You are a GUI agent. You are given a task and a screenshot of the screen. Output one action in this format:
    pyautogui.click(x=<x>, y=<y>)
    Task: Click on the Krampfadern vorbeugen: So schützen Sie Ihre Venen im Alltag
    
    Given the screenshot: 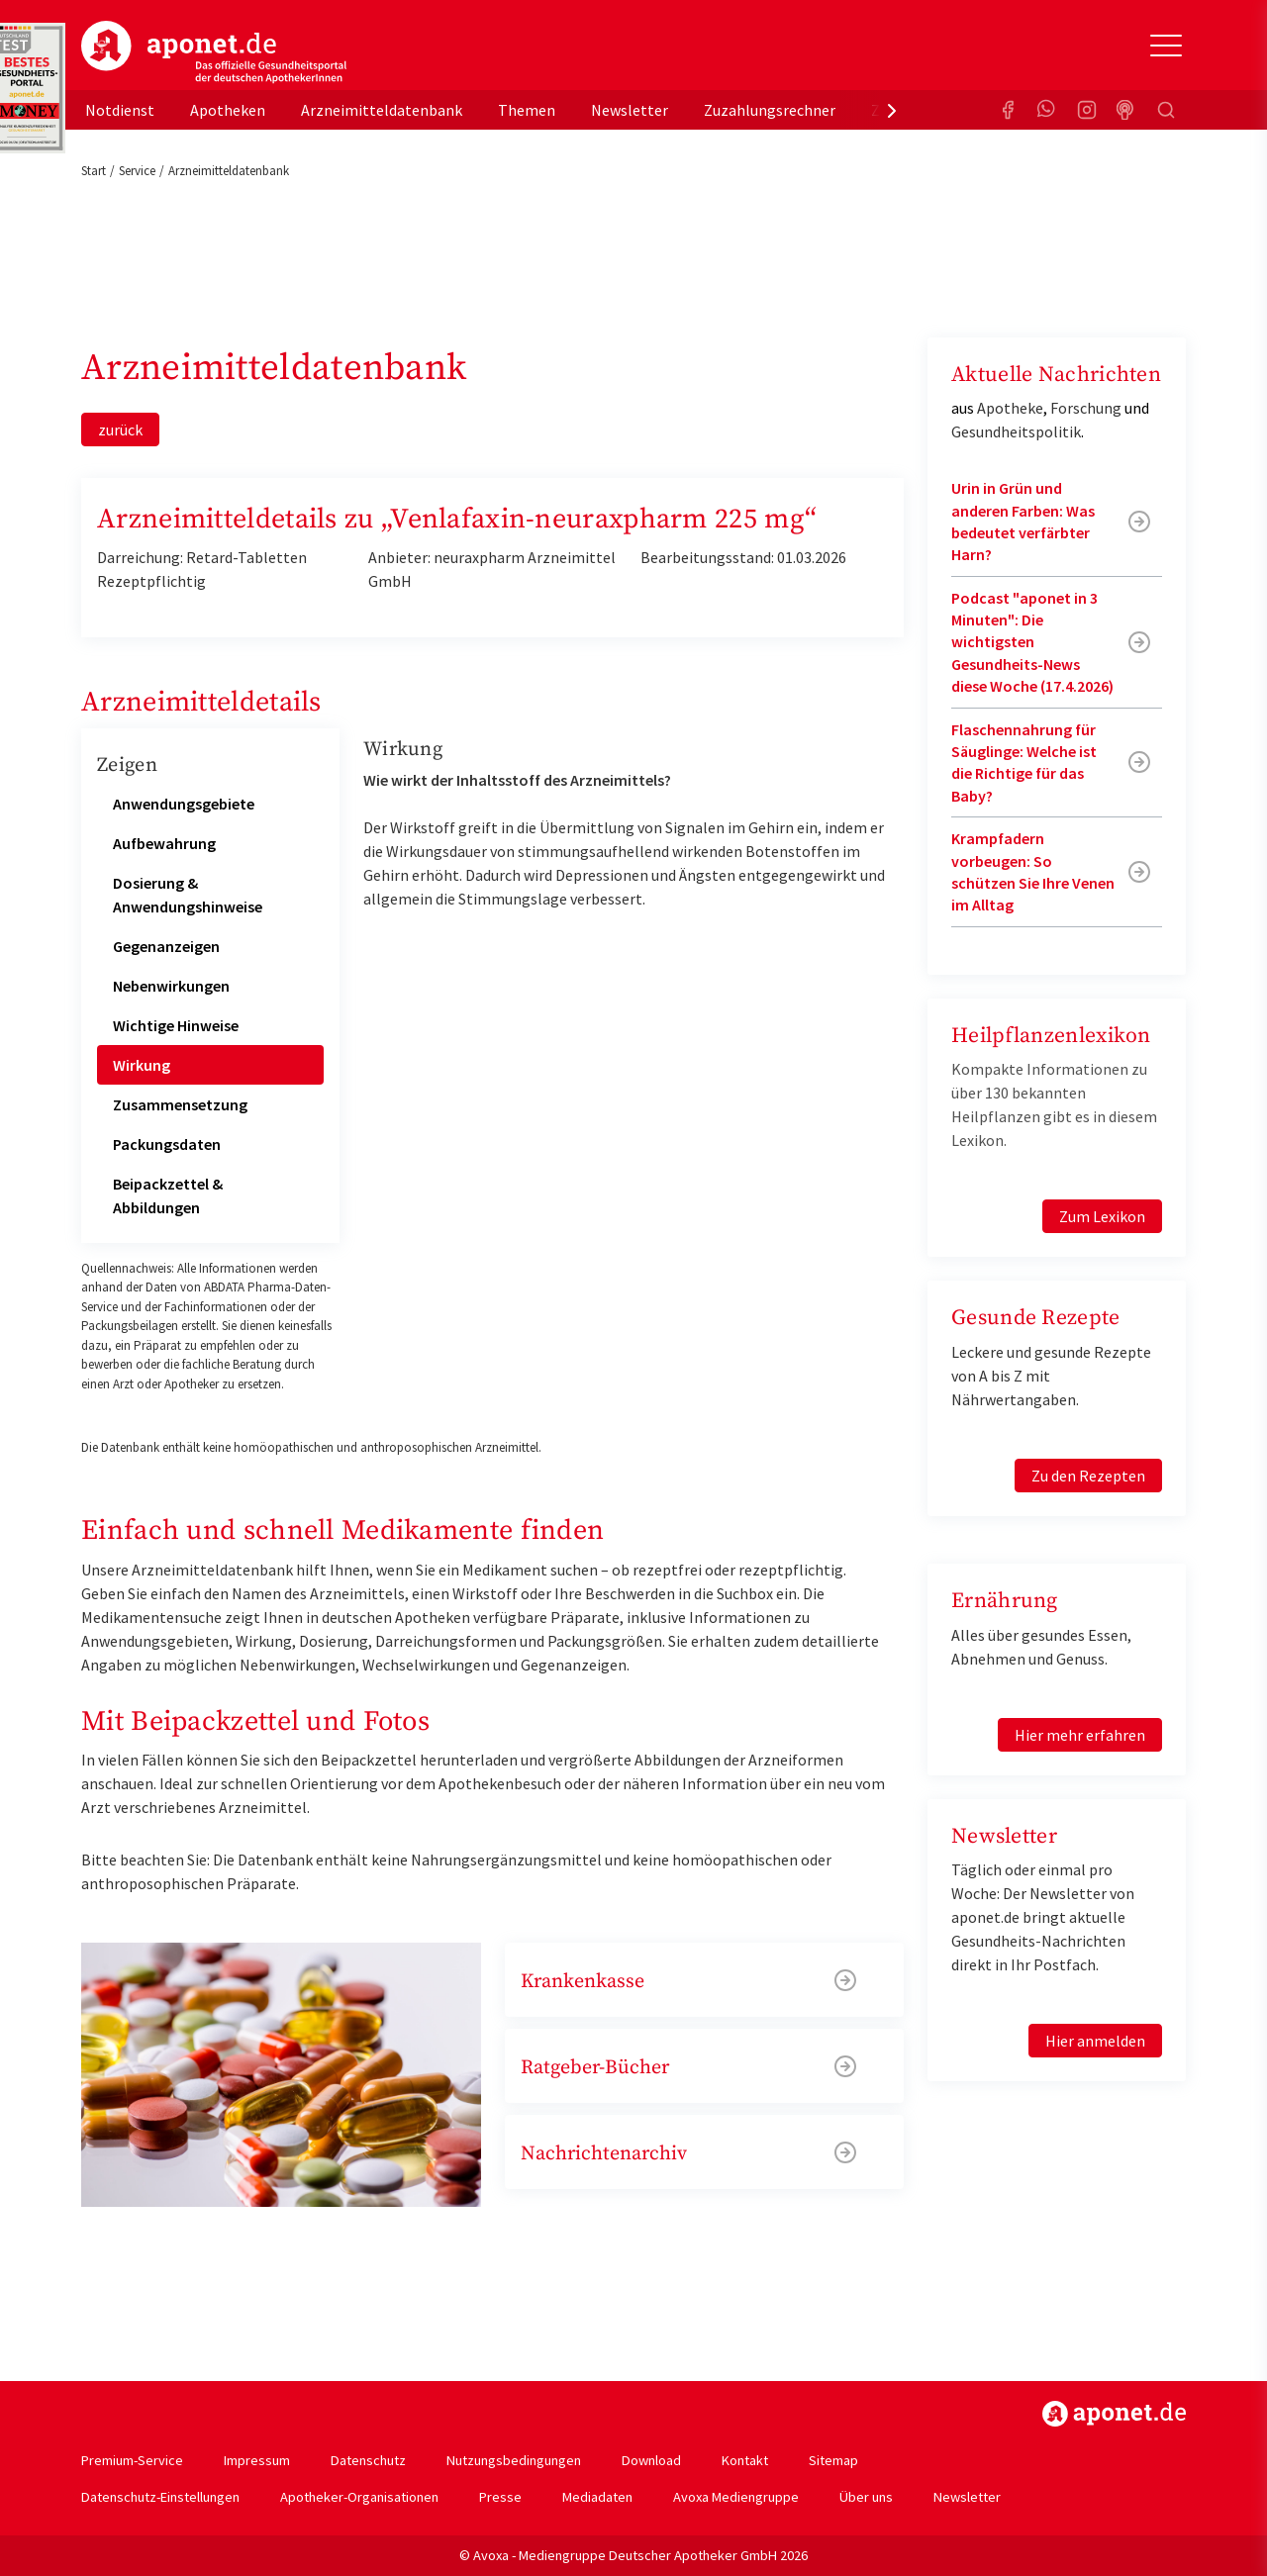 What is the action you would take?
    pyautogui.click(x=1033, y=871)
    